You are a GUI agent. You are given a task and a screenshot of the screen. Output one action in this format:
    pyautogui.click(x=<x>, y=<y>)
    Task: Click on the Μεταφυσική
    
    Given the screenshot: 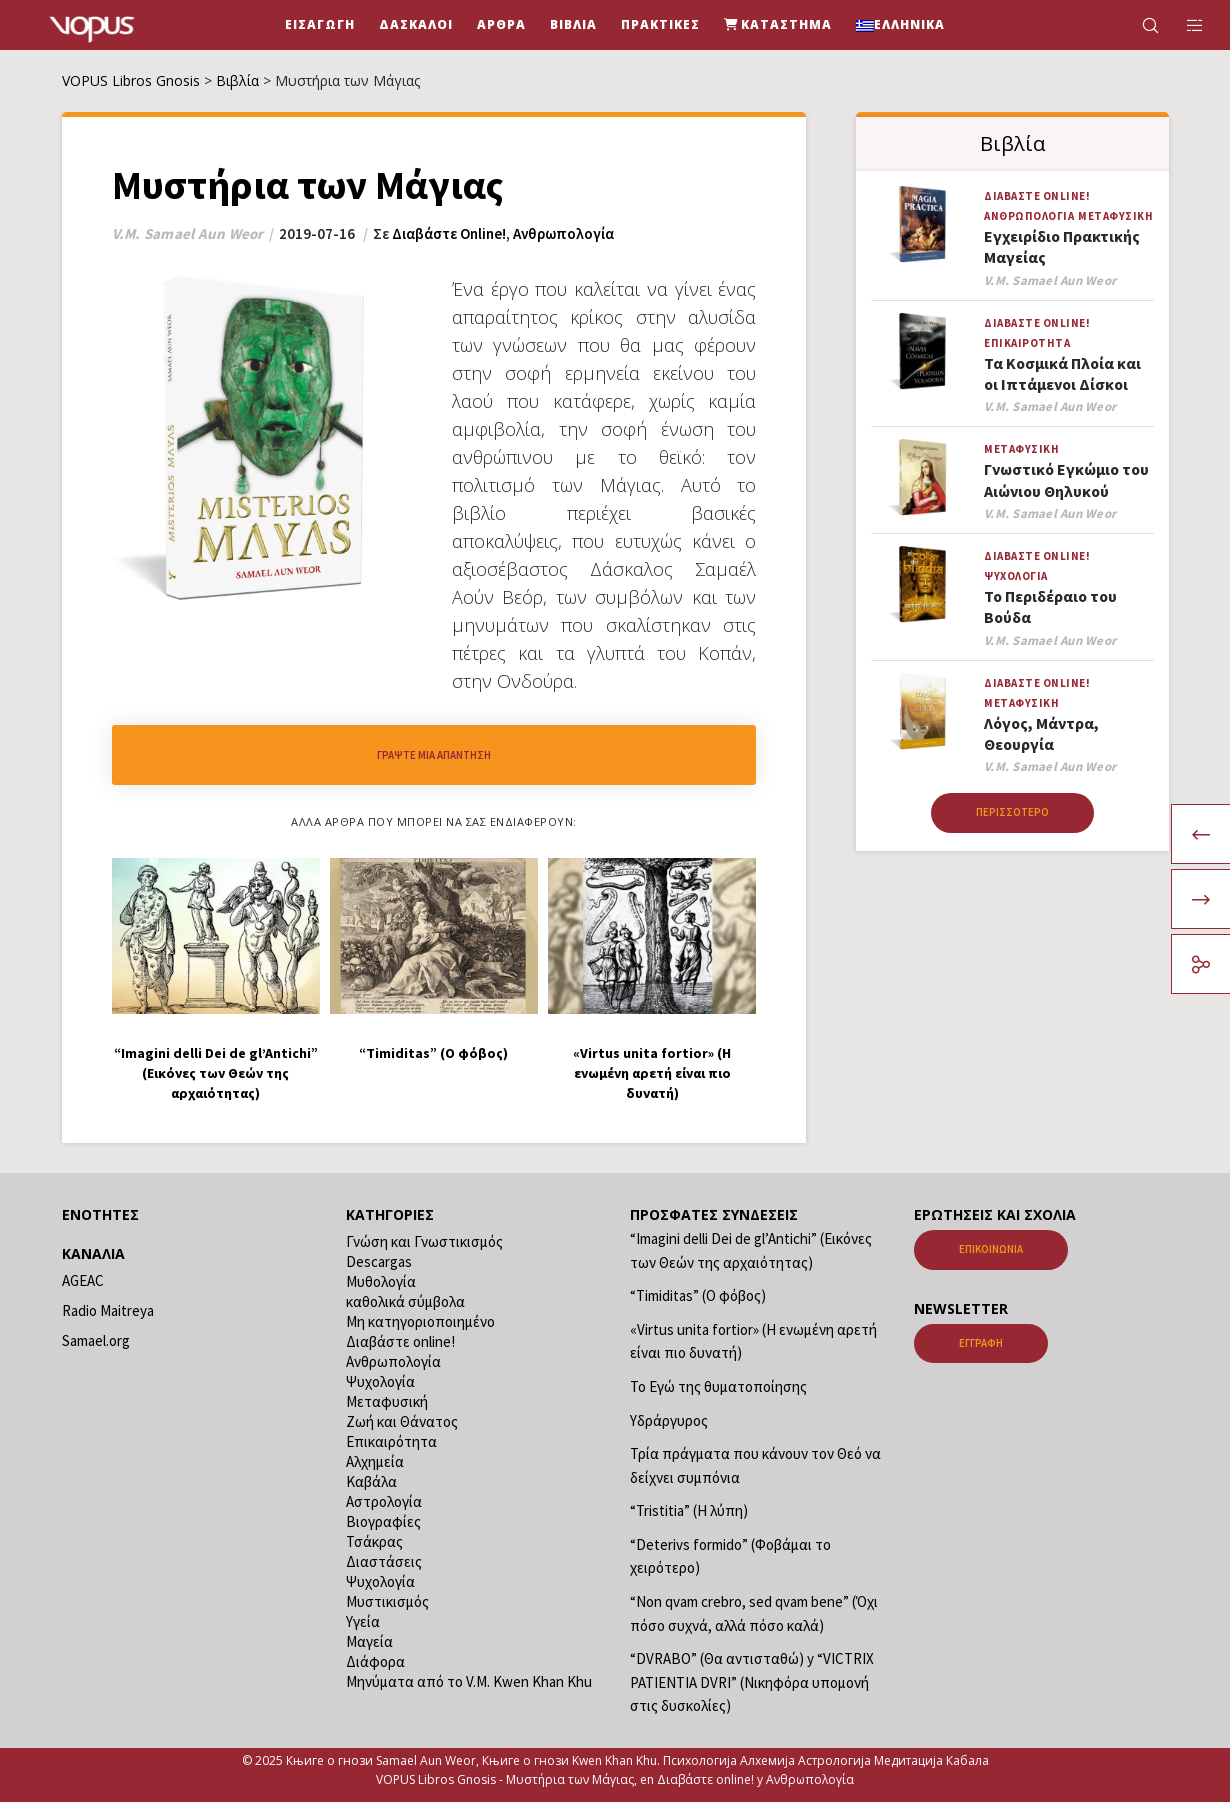 What is the action you would take?
    pyautogui.click(x=1115, y=216)
    